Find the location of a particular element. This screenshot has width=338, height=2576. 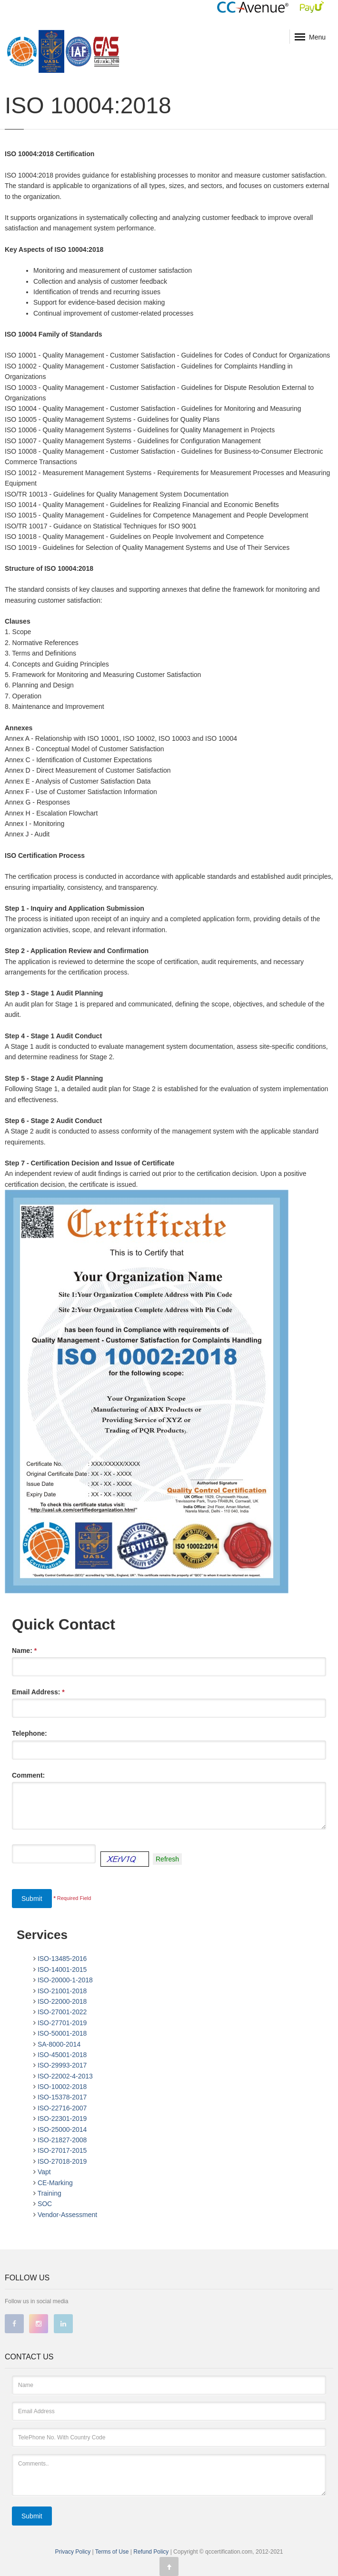

ISO-25000-2014 is located at coordinates (62, 2129).